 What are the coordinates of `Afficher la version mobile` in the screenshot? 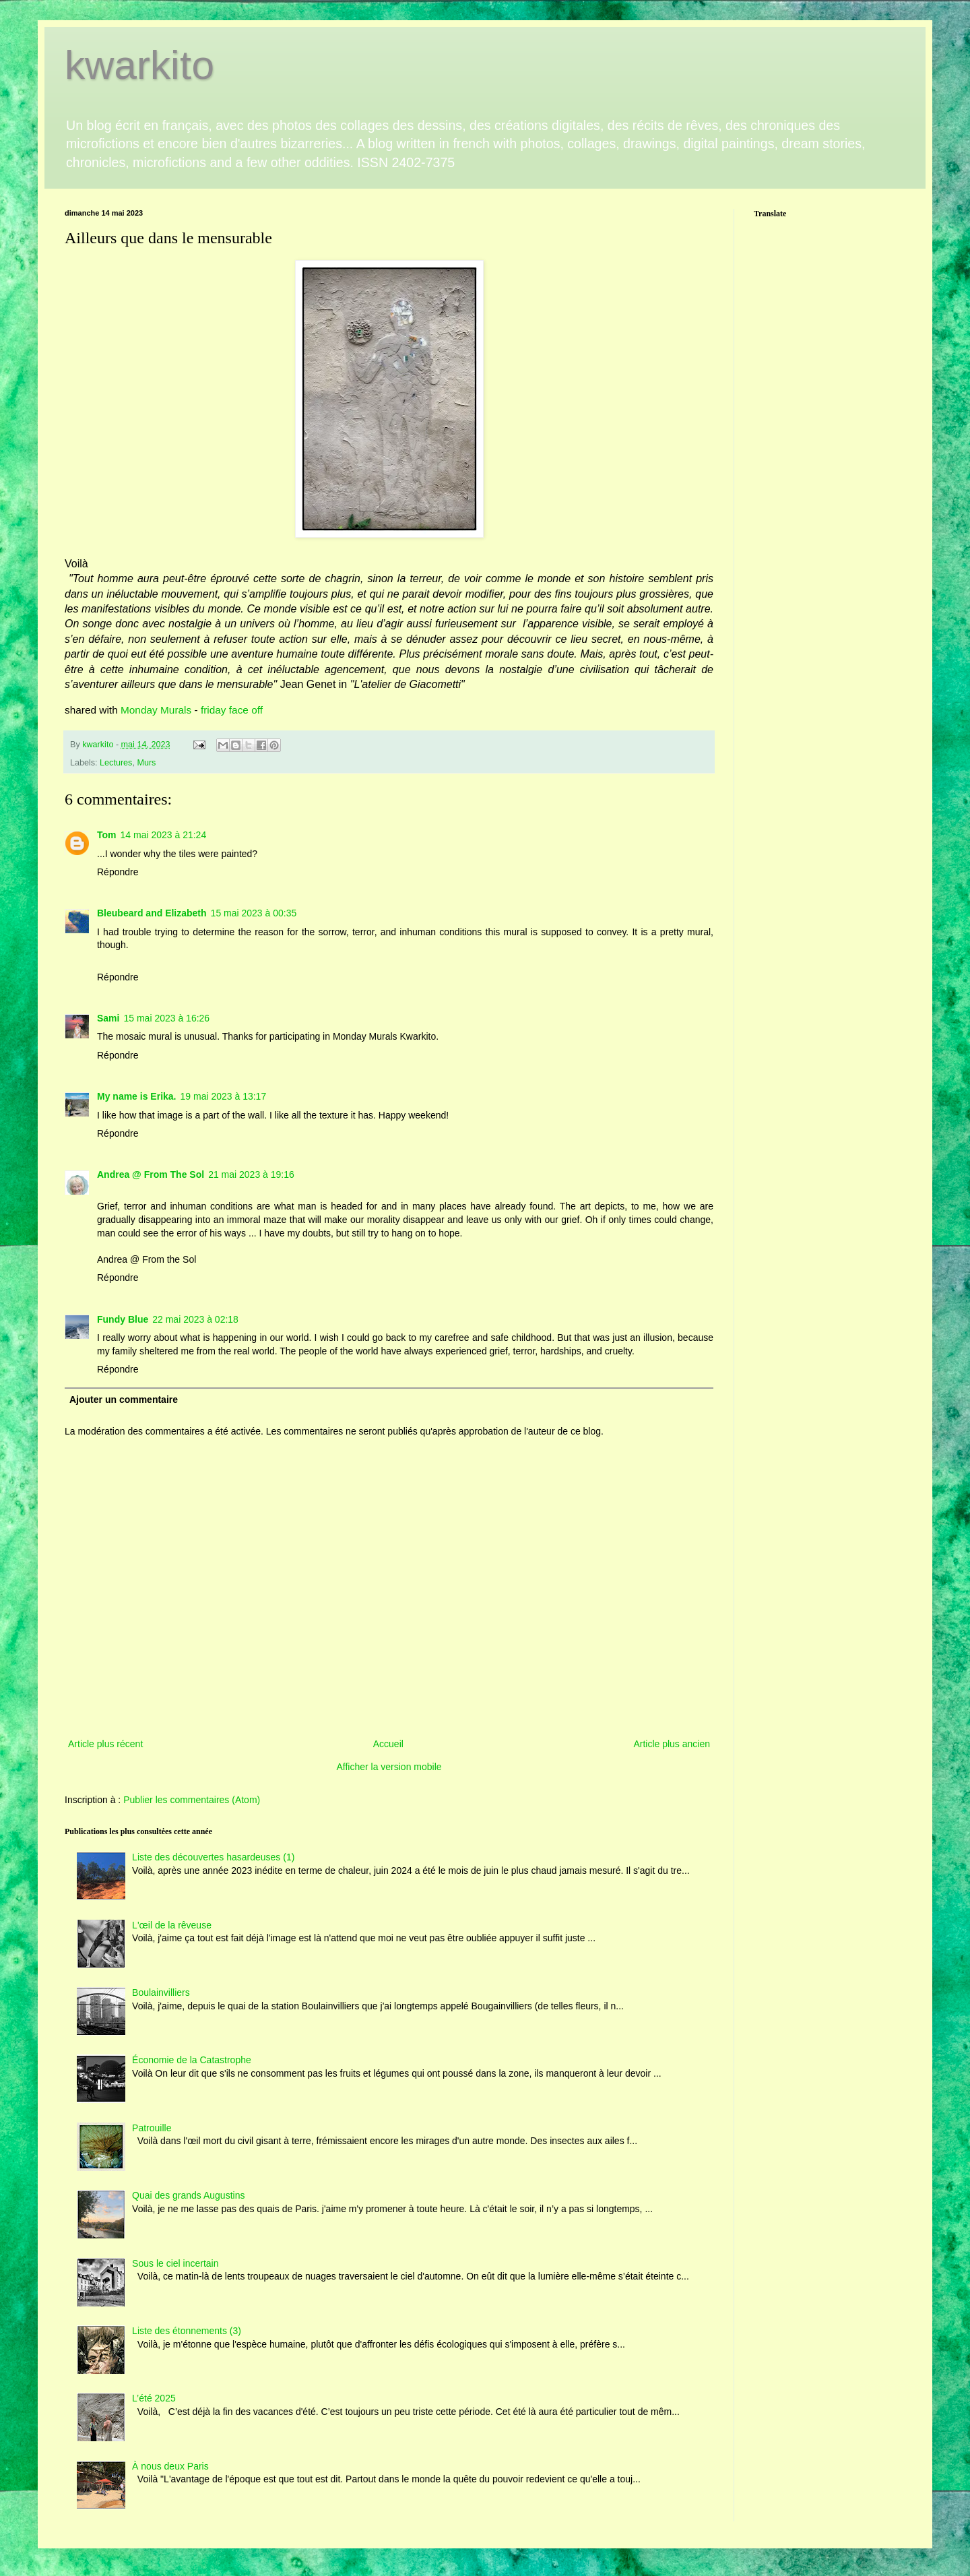 It's located at (388, 1766).